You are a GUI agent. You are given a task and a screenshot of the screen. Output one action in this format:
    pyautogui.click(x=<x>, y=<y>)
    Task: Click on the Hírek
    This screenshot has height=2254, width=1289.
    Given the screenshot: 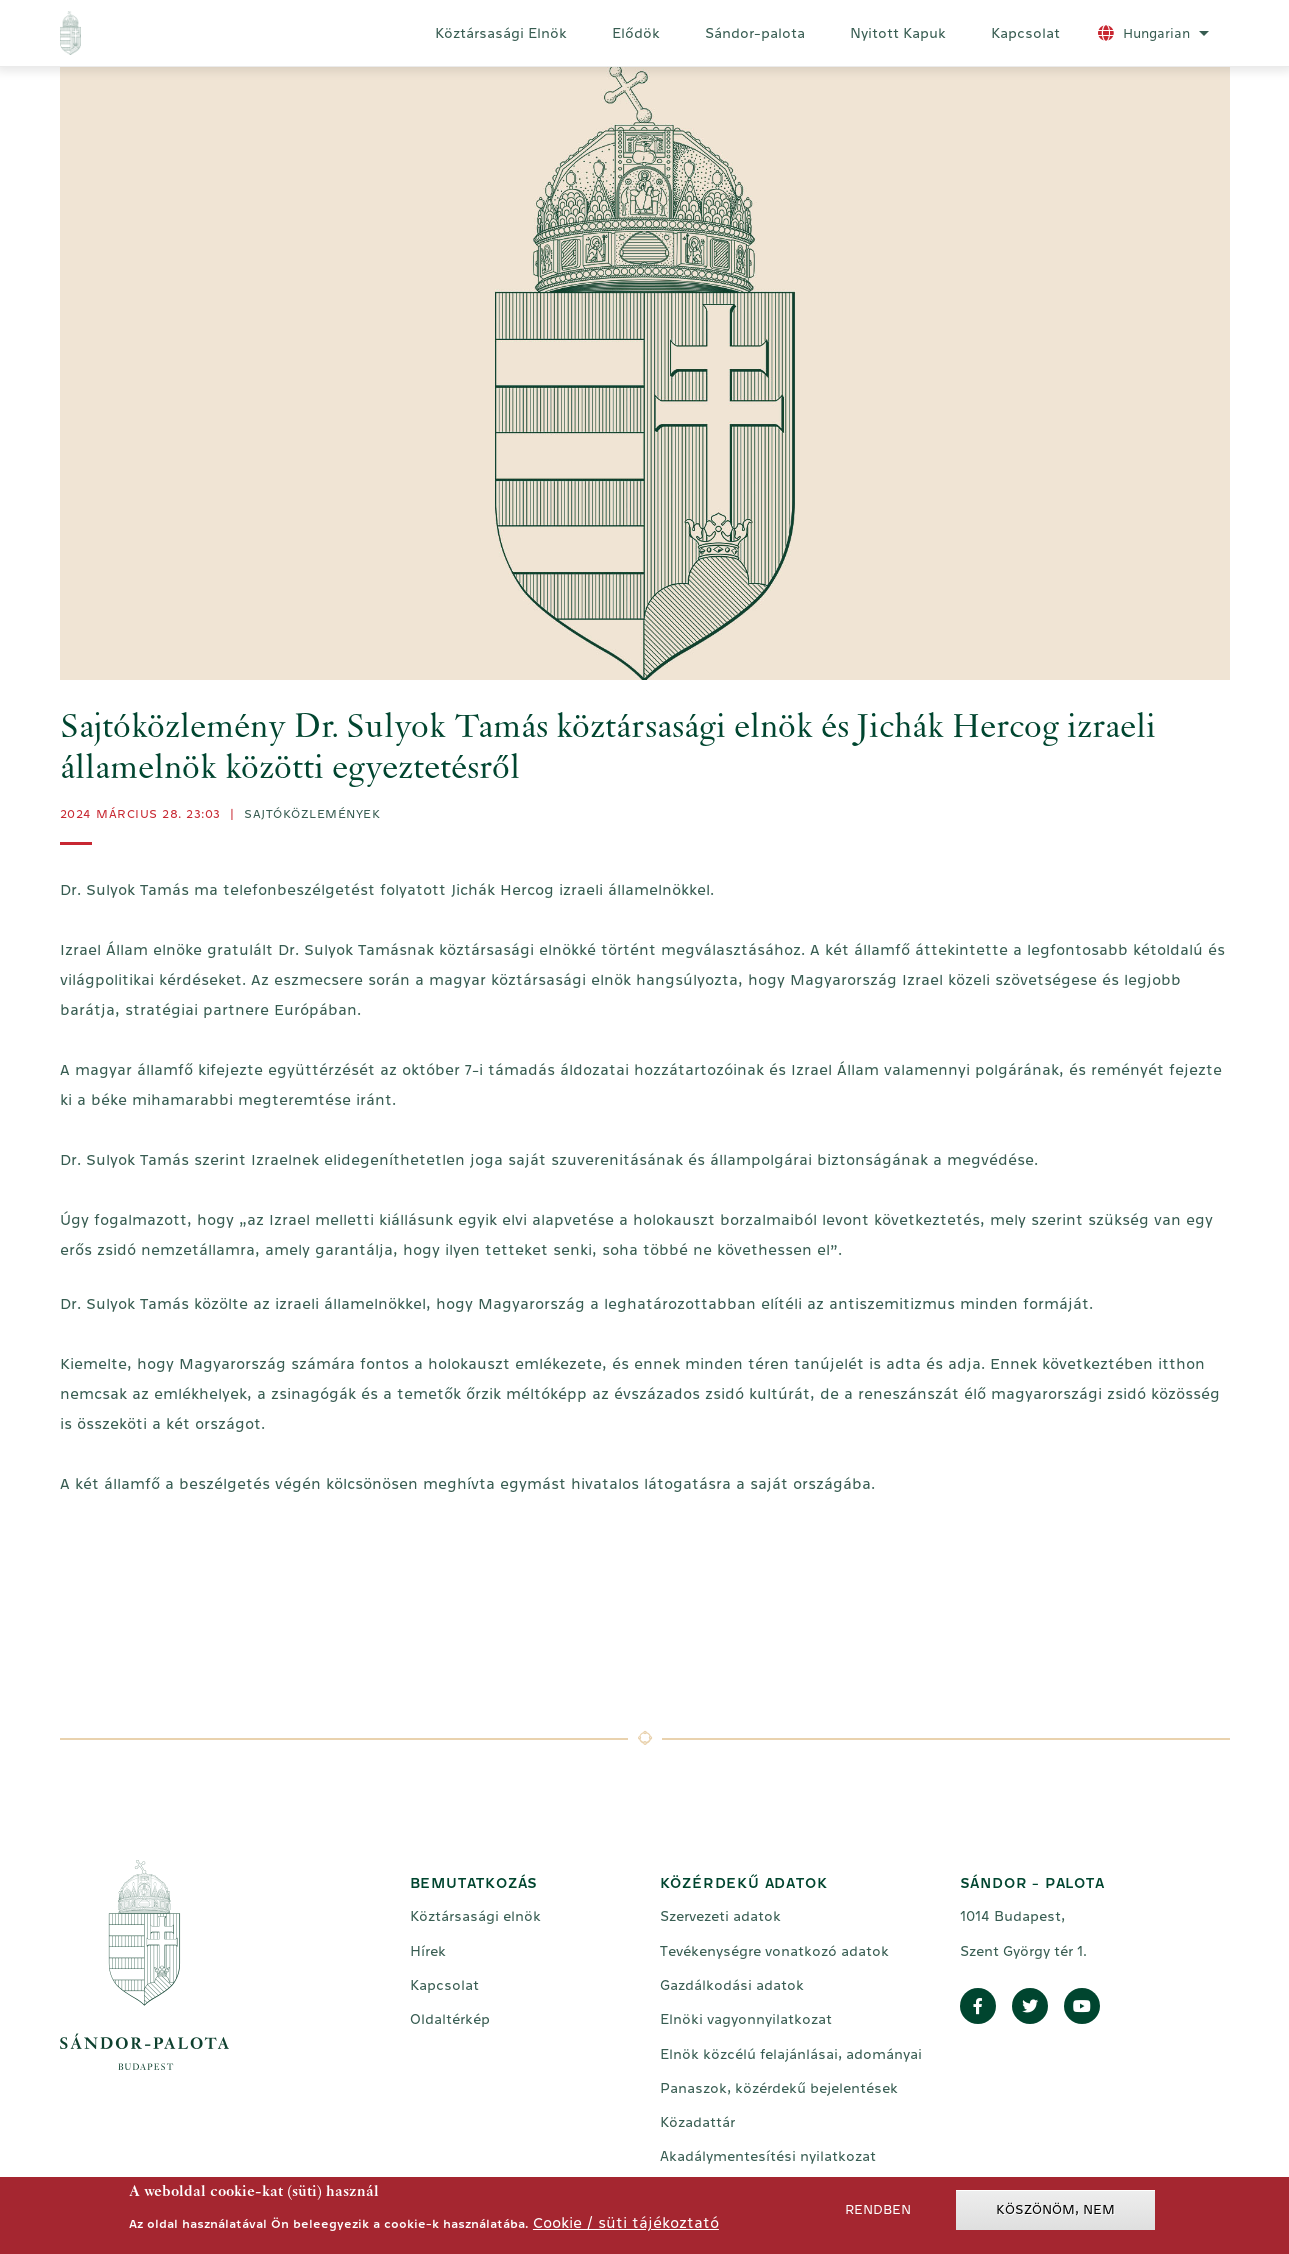 What is the action you would take?
    pyautogui.click(x=428, y=1951)
    